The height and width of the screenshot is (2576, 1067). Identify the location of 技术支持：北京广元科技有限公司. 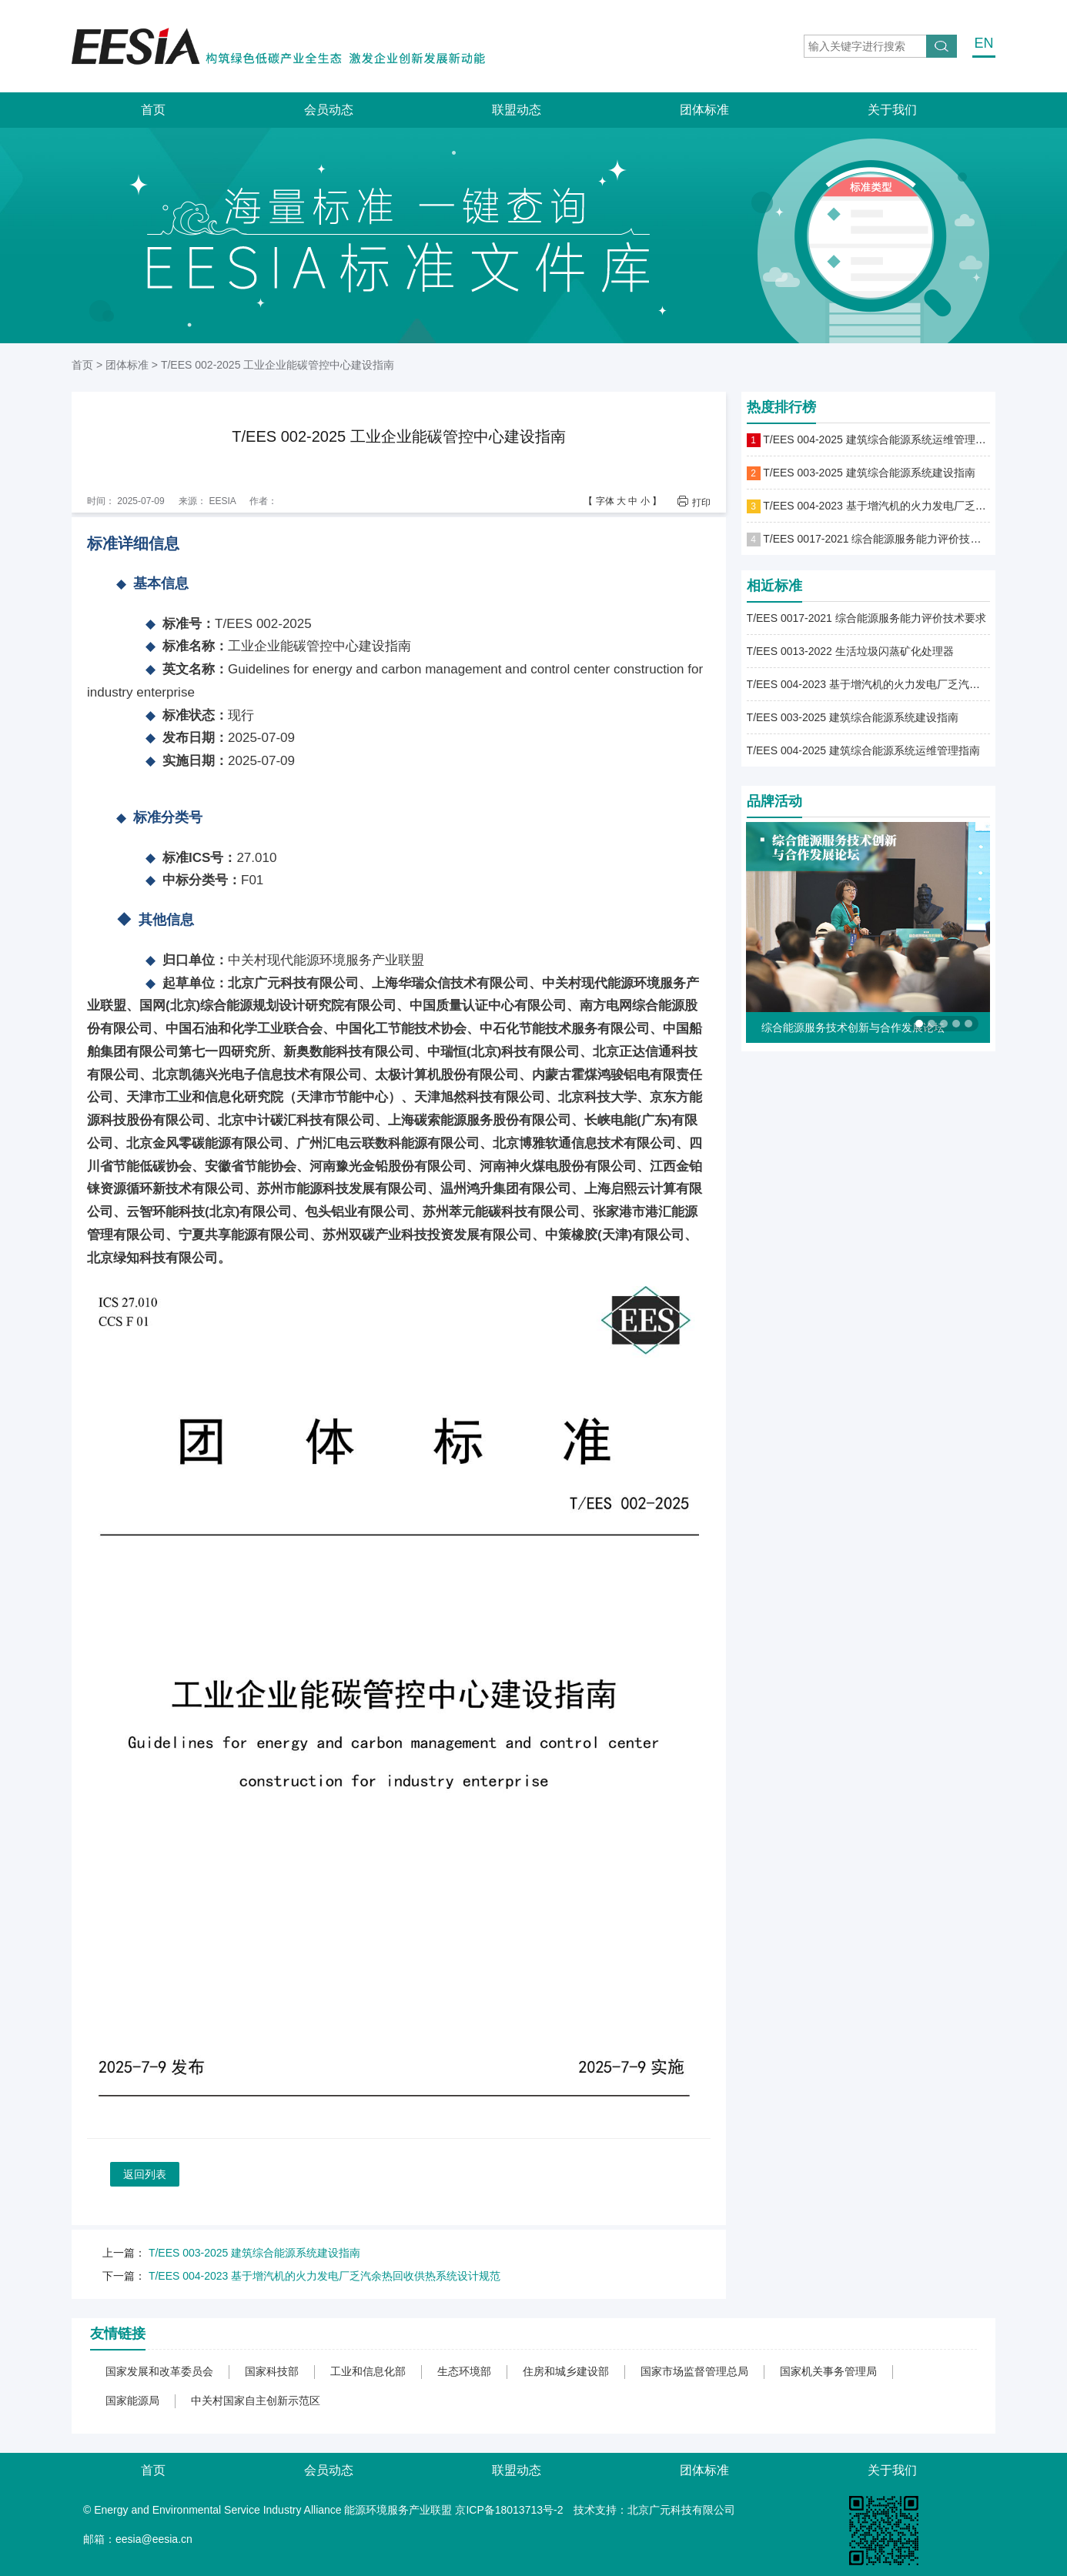
(654, 2510).